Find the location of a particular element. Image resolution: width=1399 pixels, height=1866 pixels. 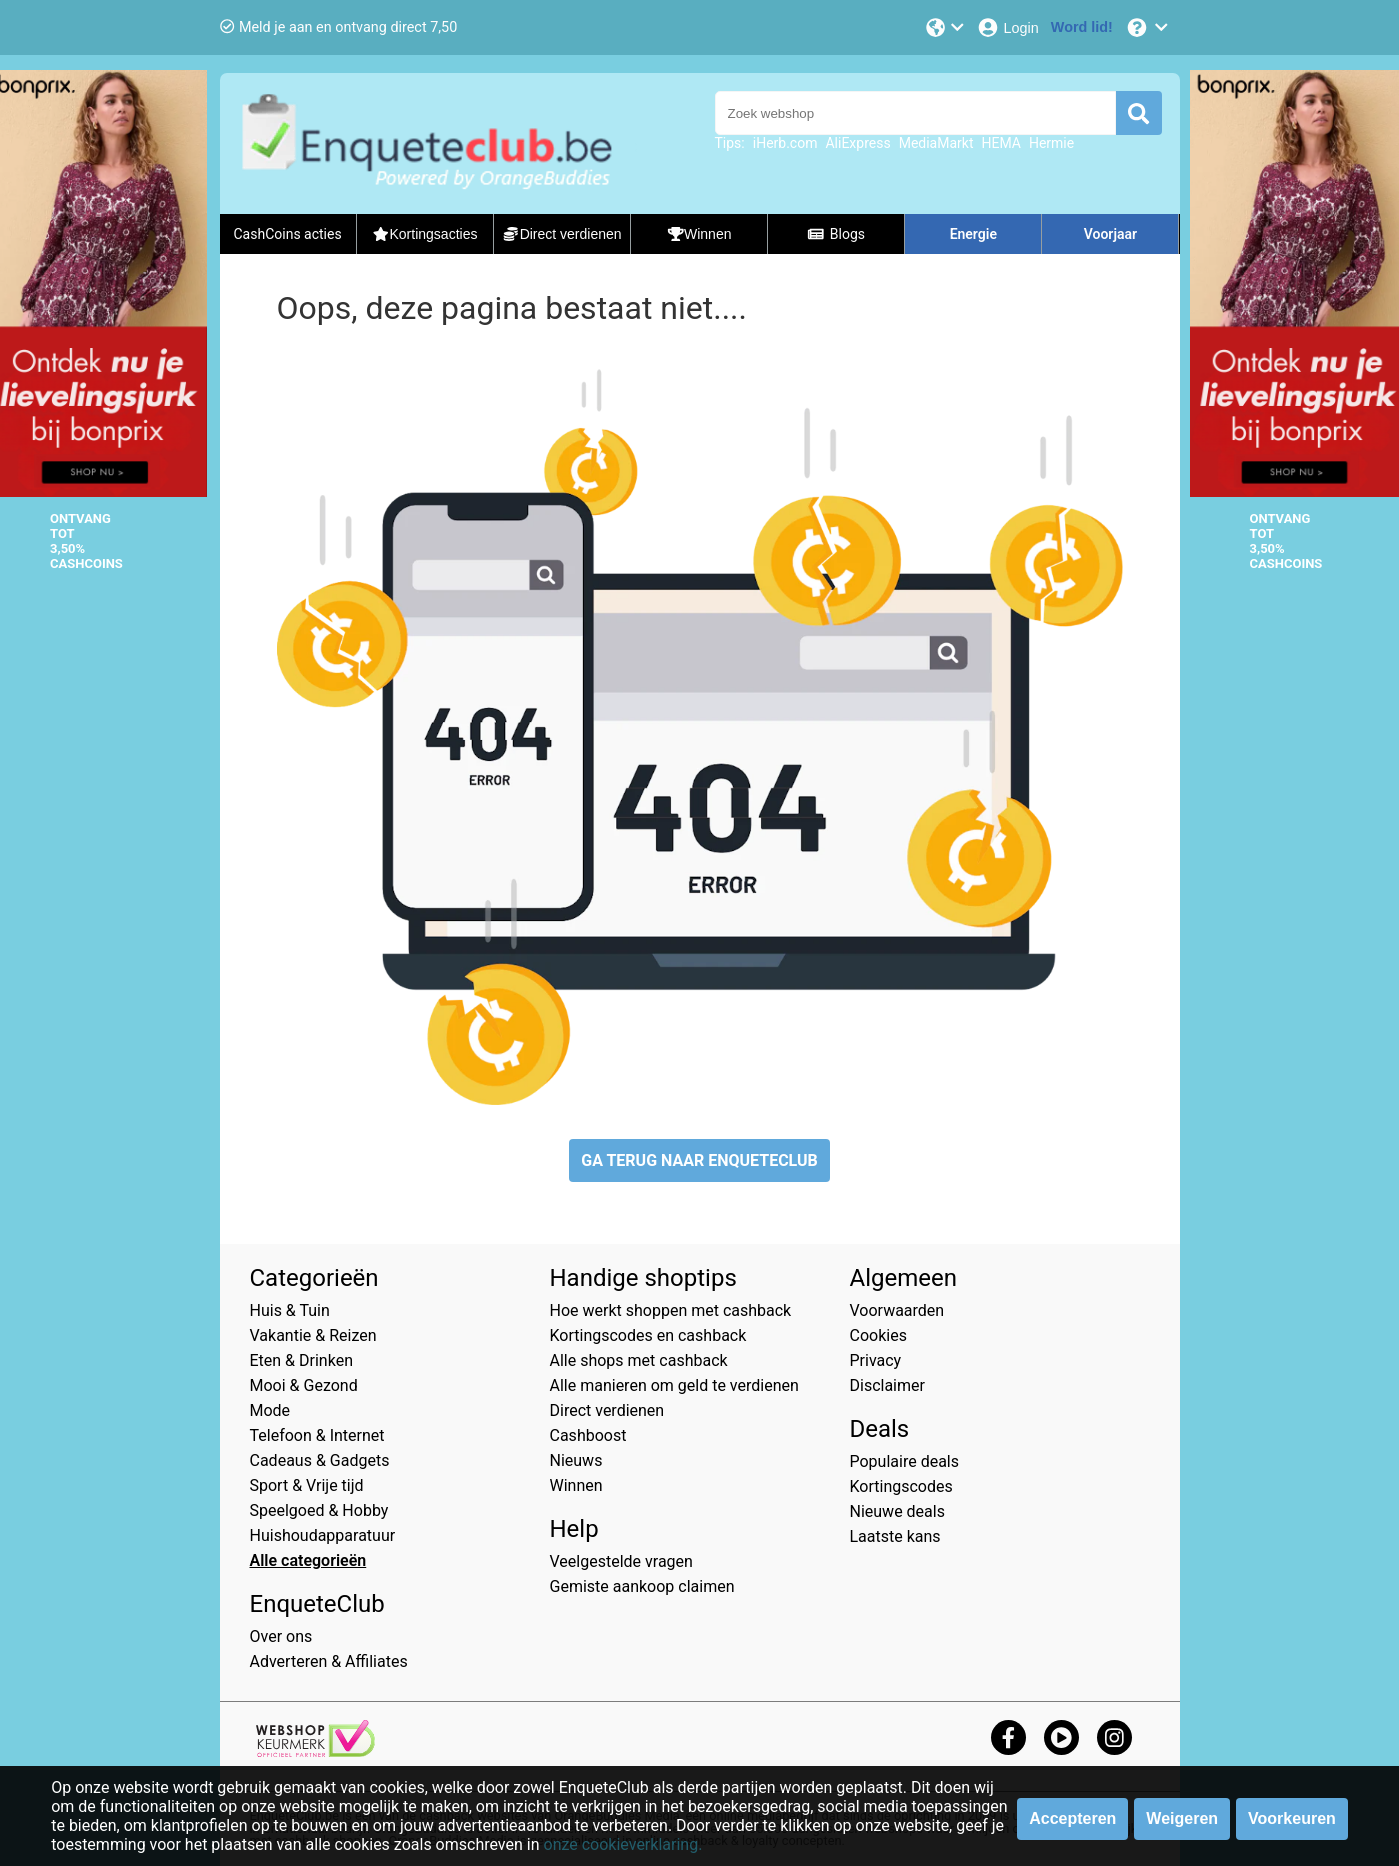

Accepteren is located at coordinates (1072, 1818).